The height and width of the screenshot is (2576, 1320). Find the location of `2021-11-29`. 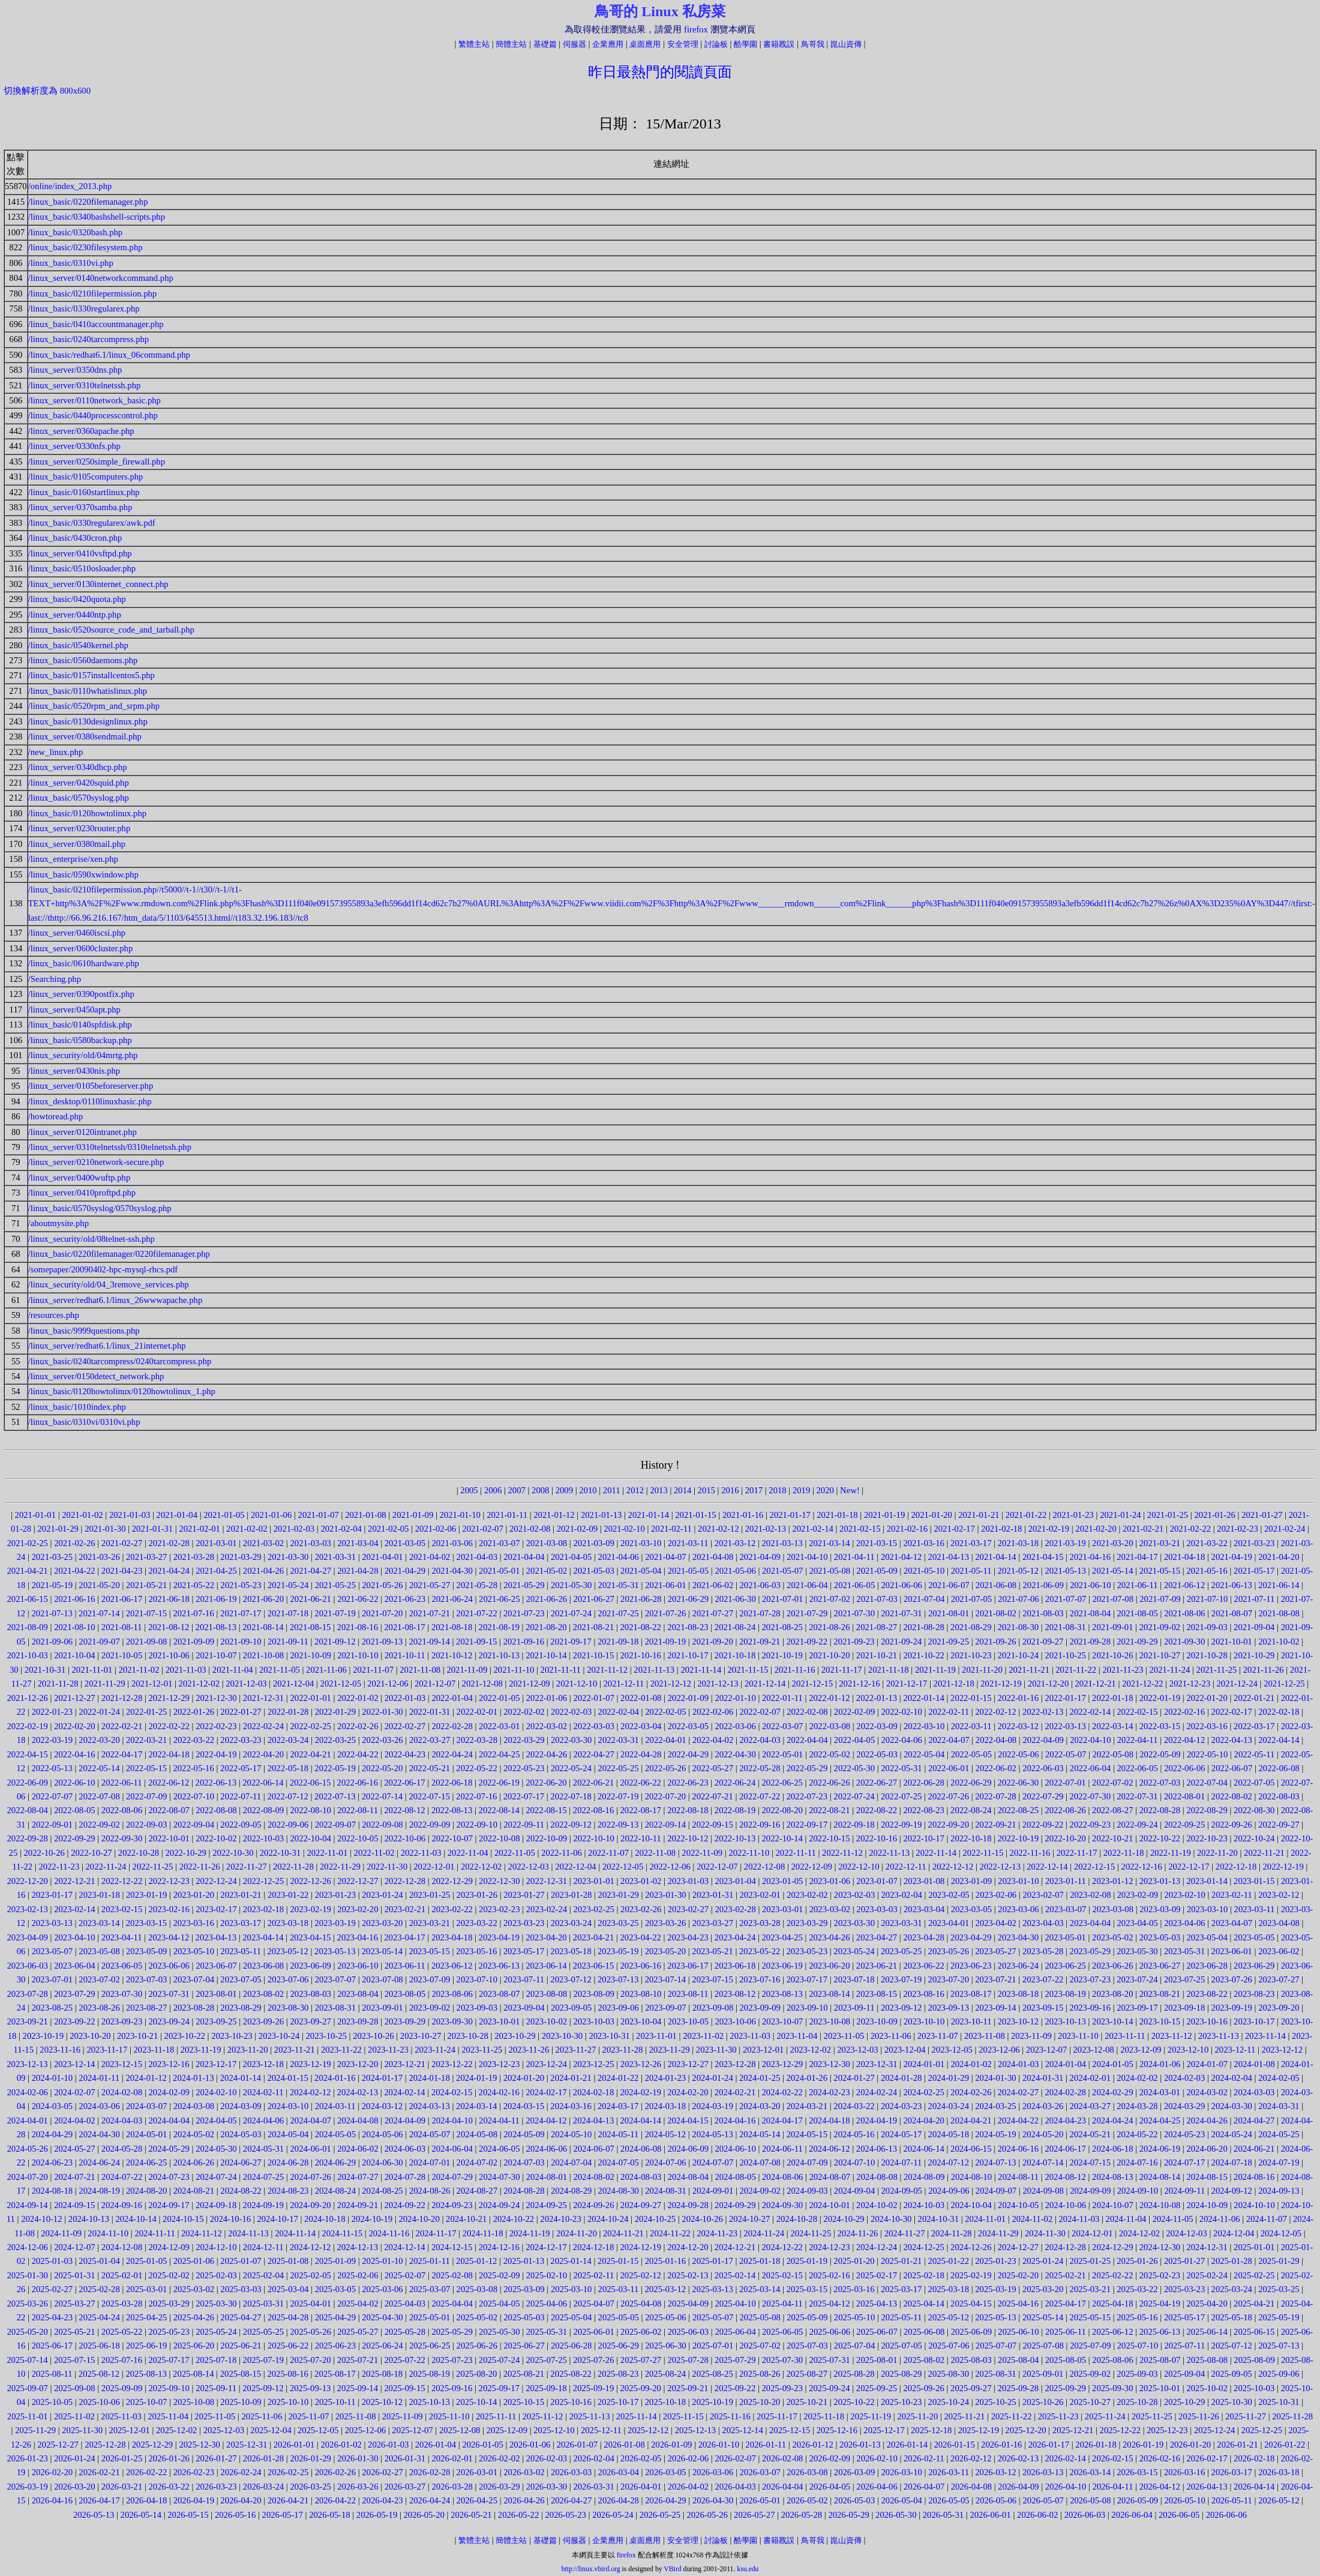

2021-11-29 is located at coordinates (105, 1683).